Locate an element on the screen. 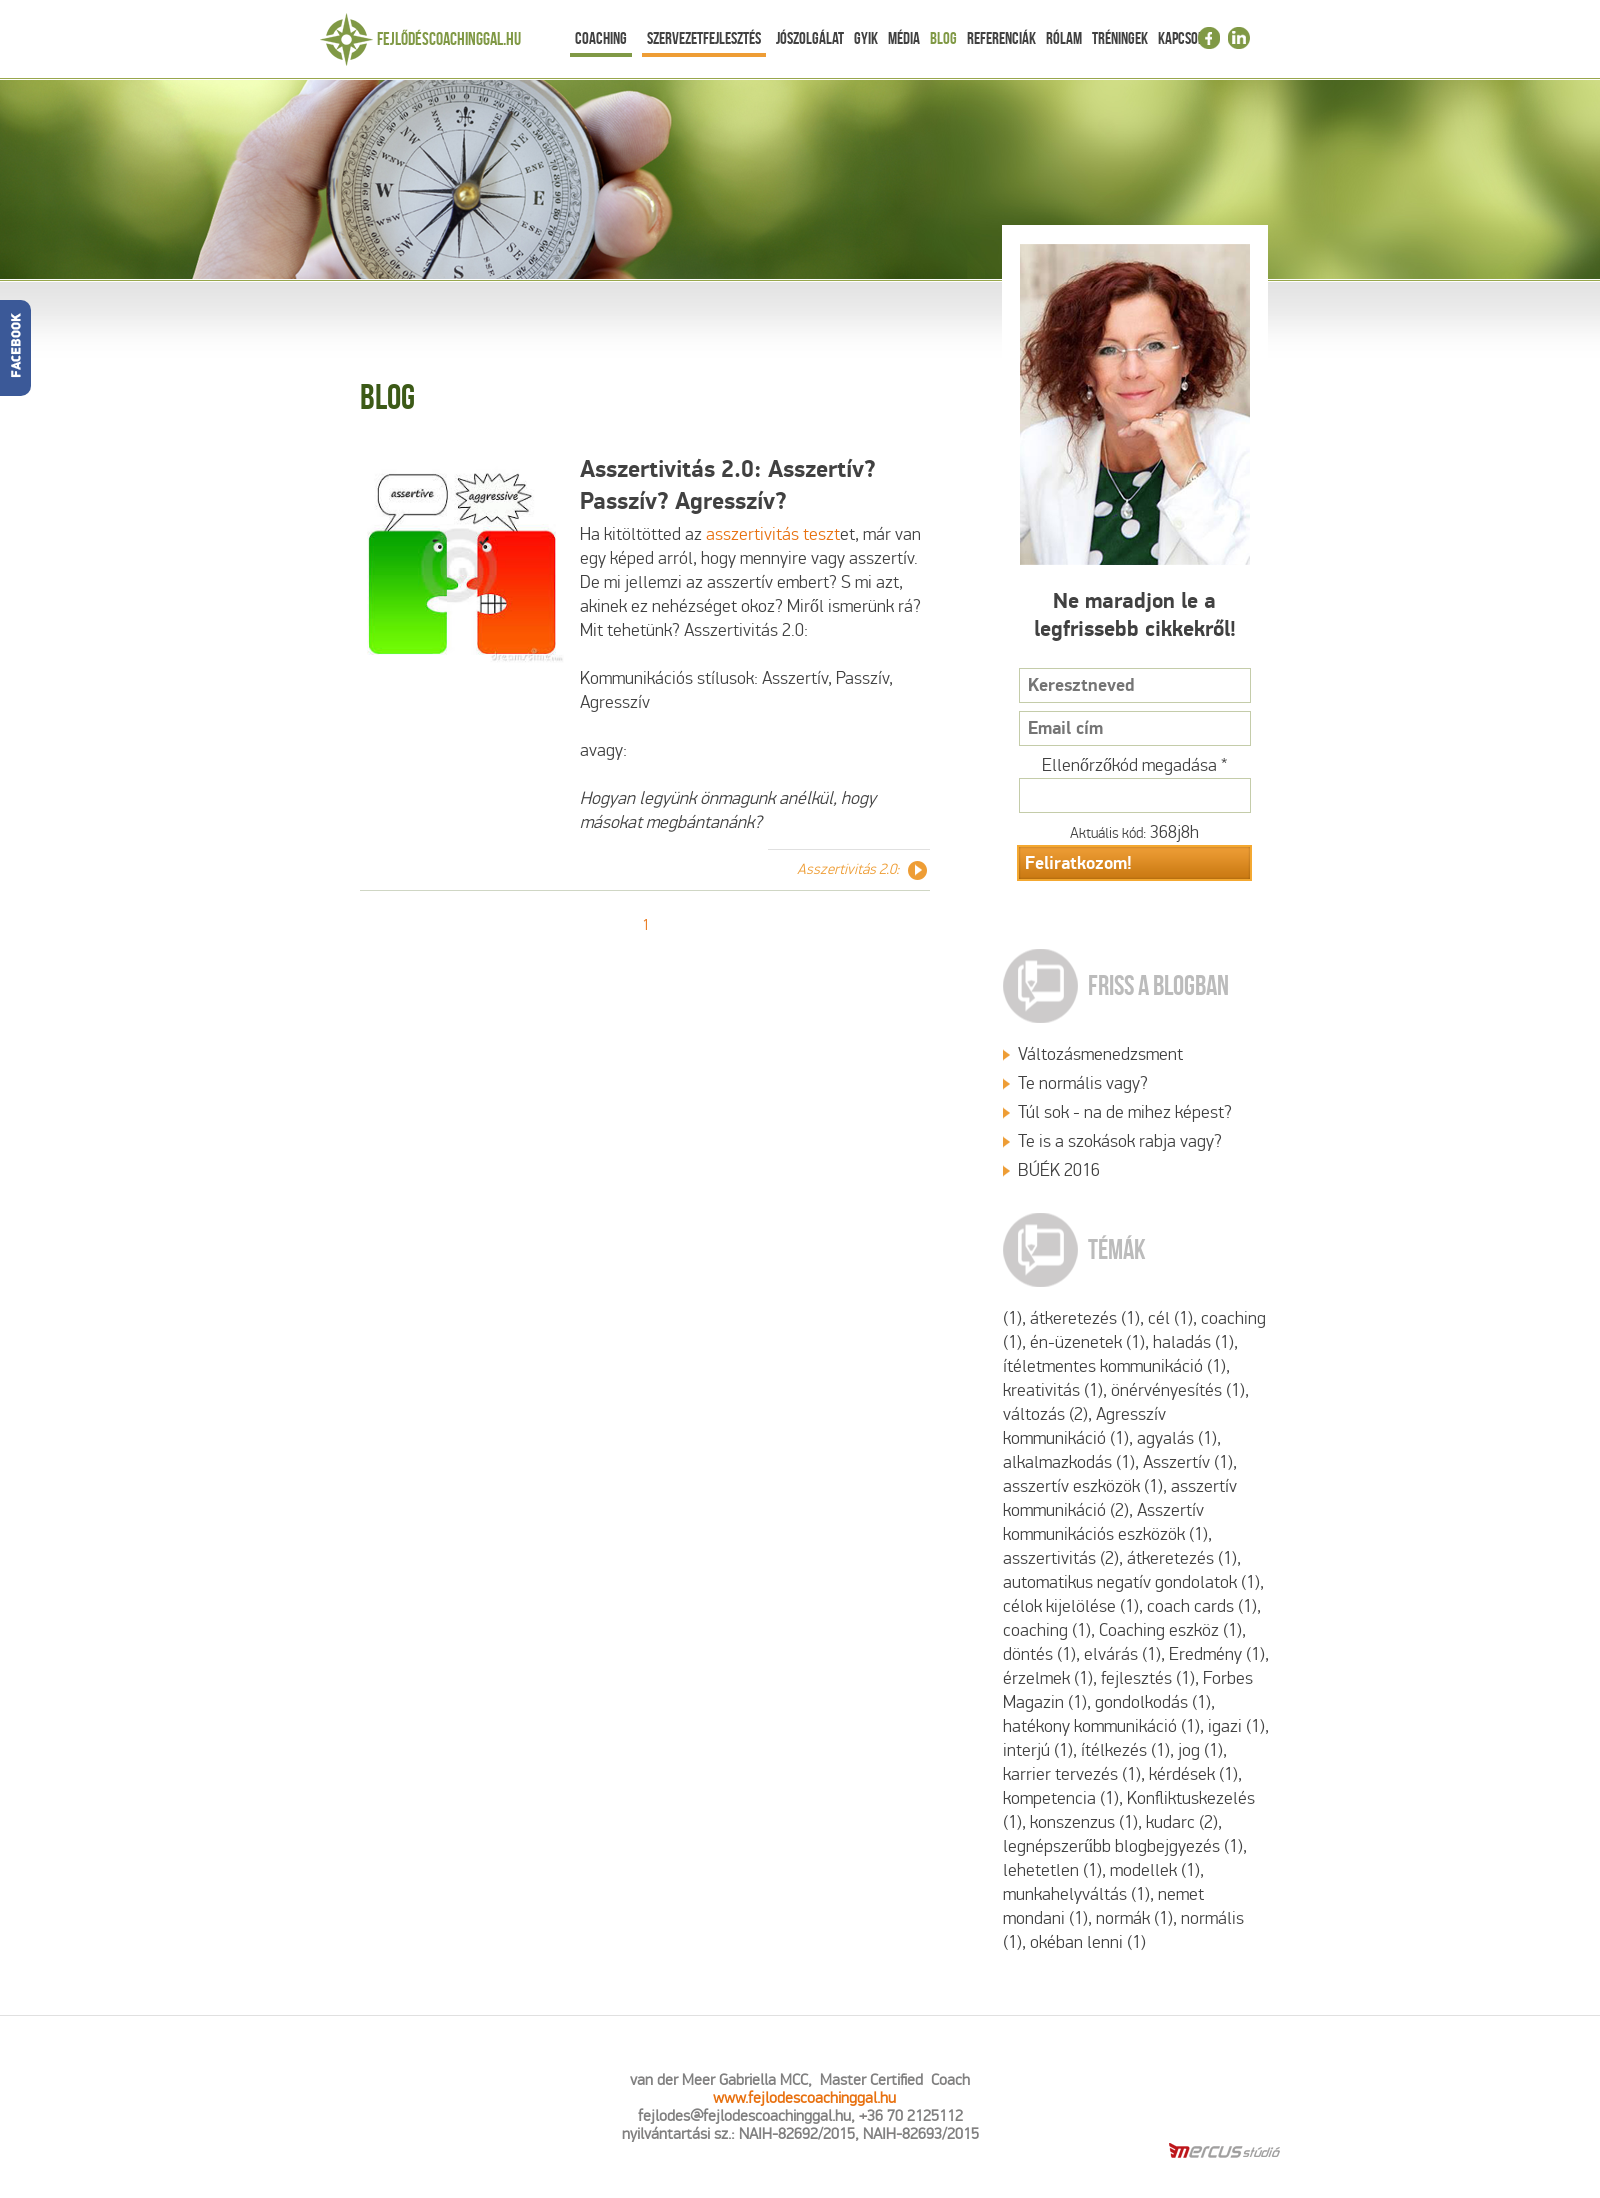  asszertivitás (2) is located at coordinates (1061, 1558).